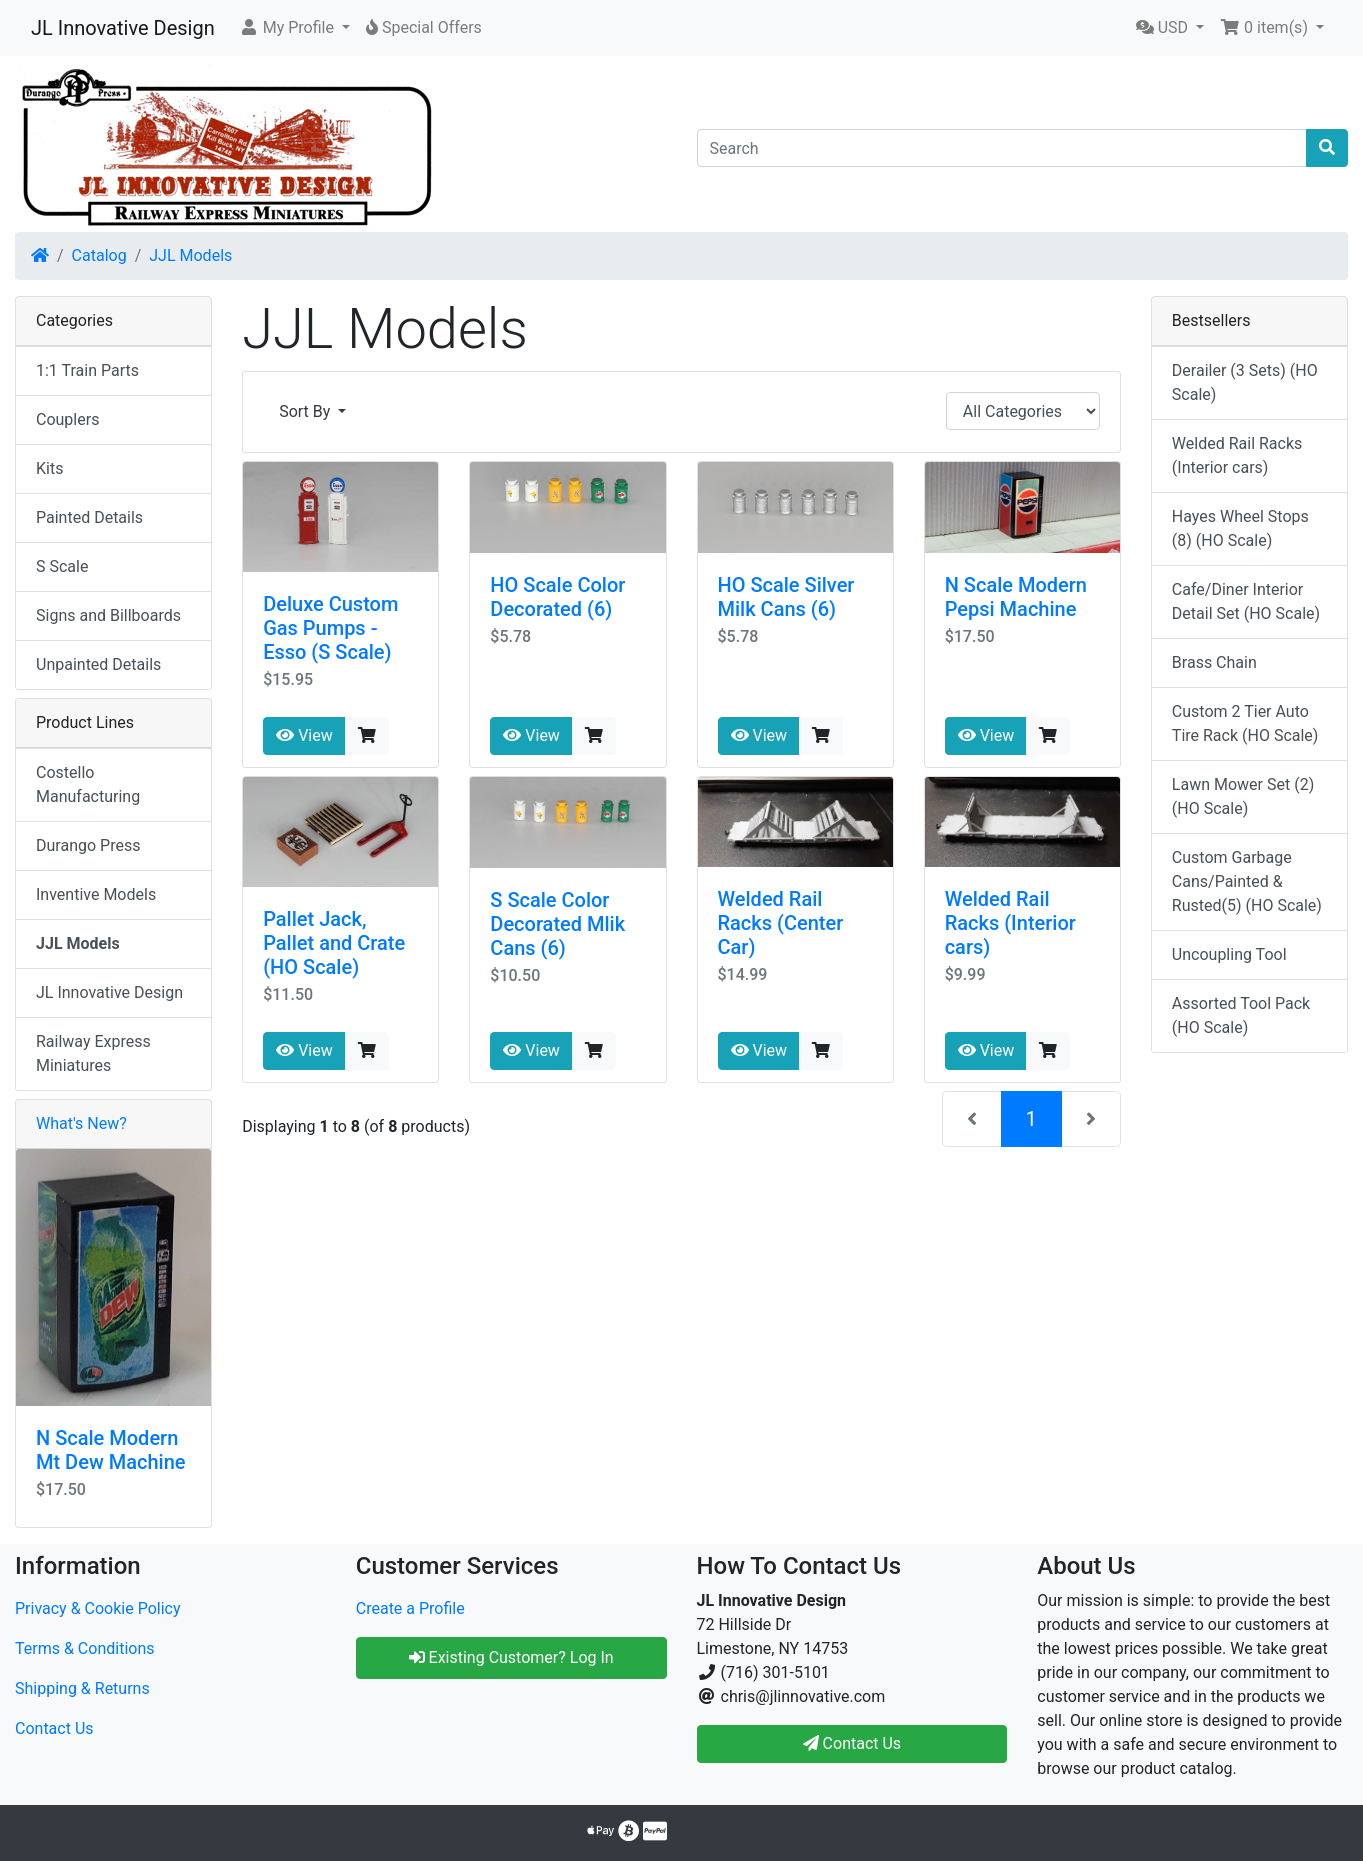 The width and height of the screenshot is (1363, 1861). I want to click on Custom Garbage Cans/Painted & Rusted(5) (HO Scale), so click(1247, 881).